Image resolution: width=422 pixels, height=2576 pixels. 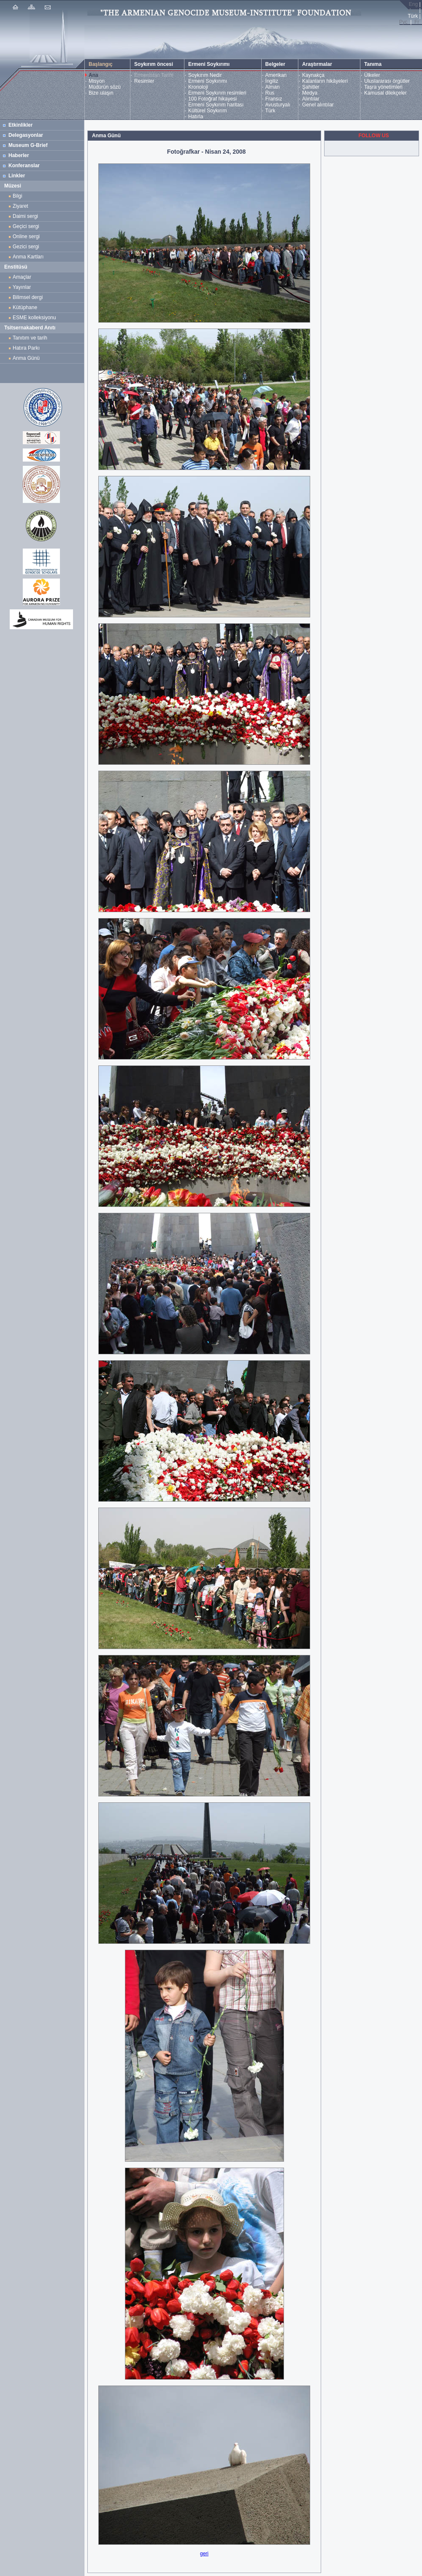 What do you see at coordinates (403, 22) in the screenshot?
I see `Рус` at bounding box center [403, 22].